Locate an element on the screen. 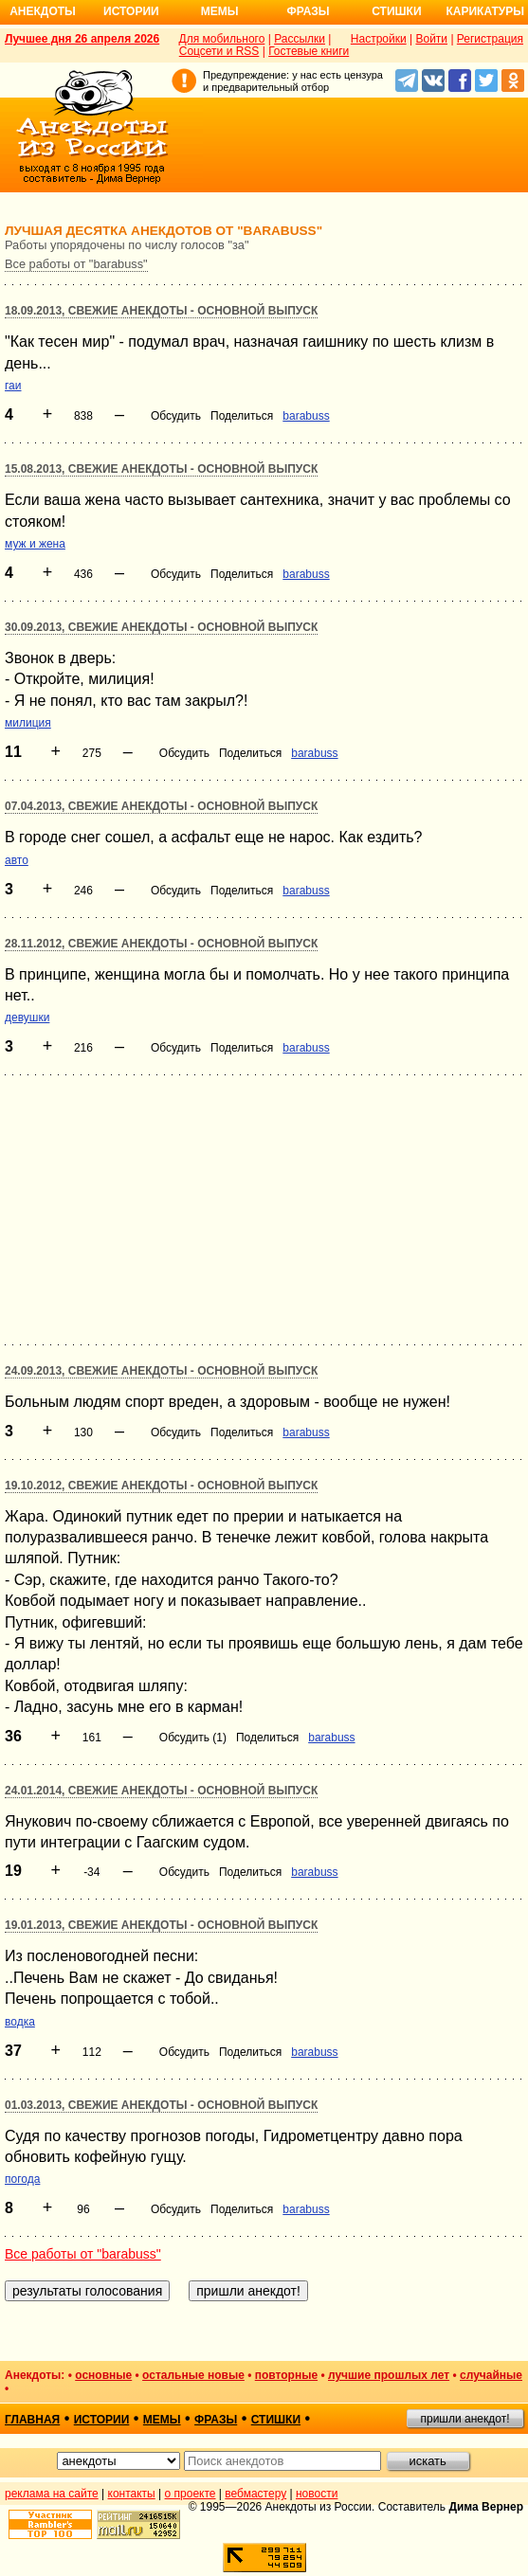 This screenshot has width=528, height=2576. муж и жена is located at coordinates (35, 543).